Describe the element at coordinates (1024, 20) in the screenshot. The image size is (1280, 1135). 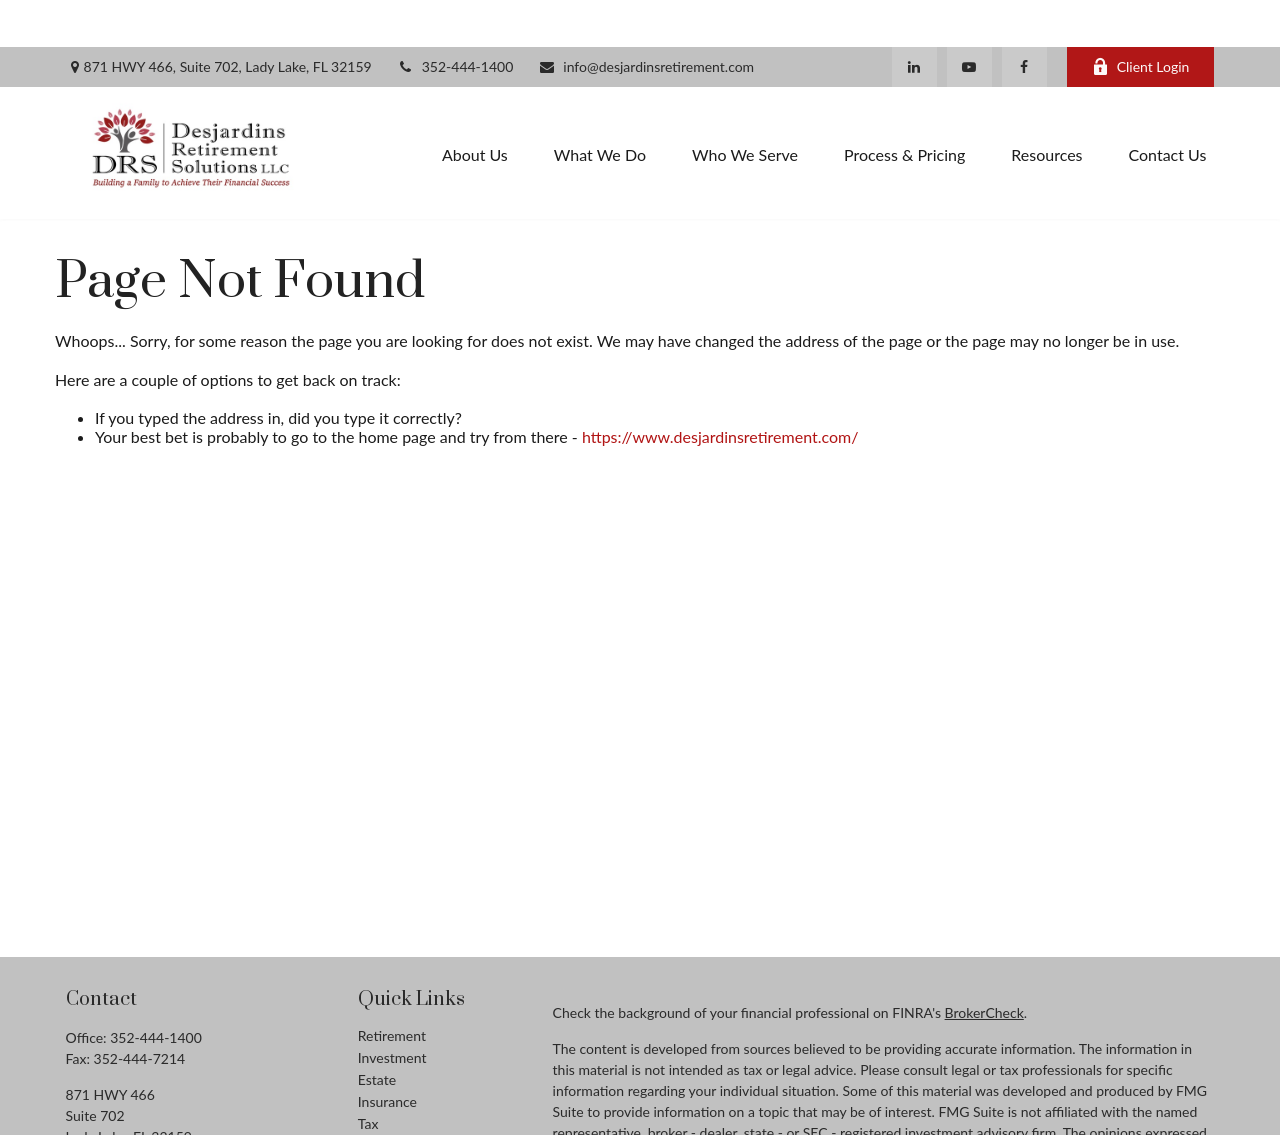
I see `[Facebook]` at that location.